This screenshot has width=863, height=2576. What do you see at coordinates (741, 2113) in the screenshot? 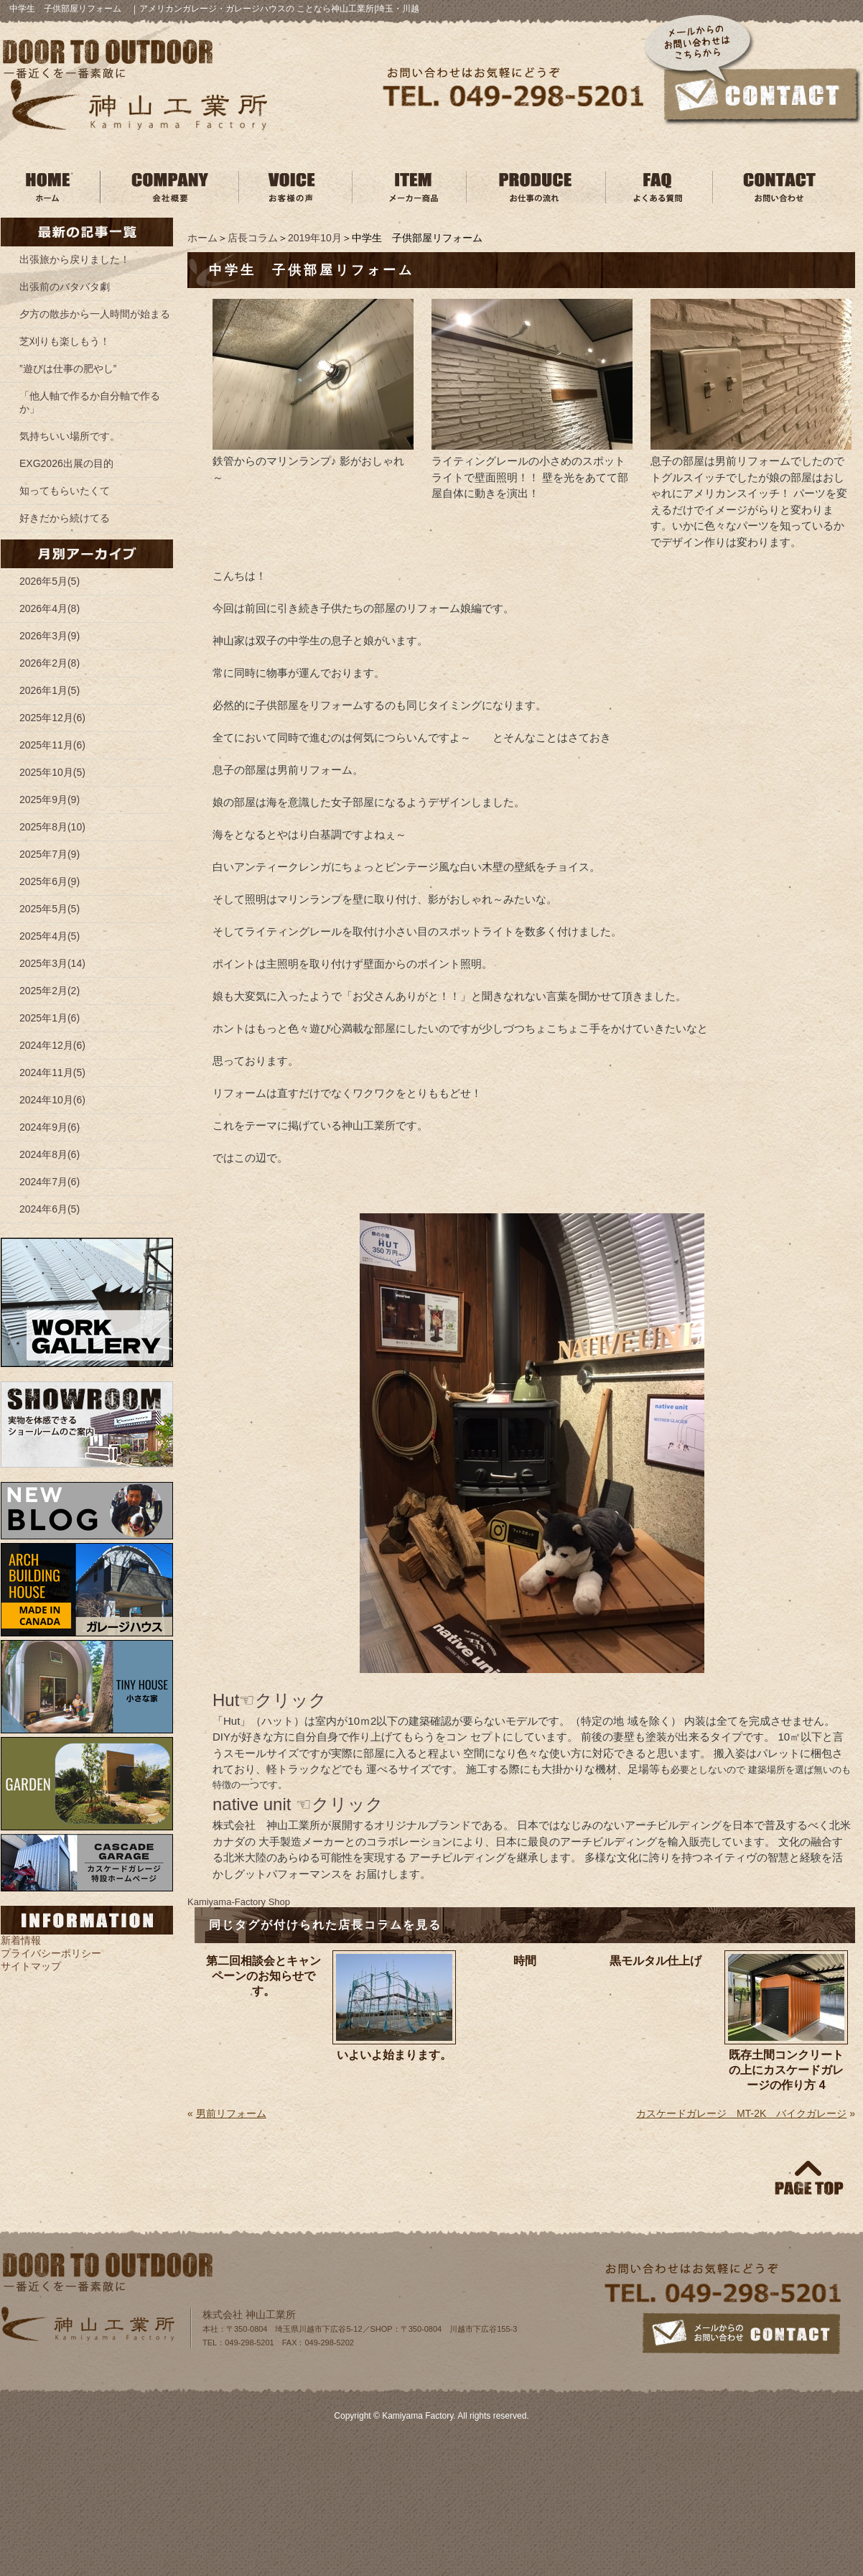
I see `カスケードガレージ MT-2K バイクガレージ` at bounding box center [741, 2113].